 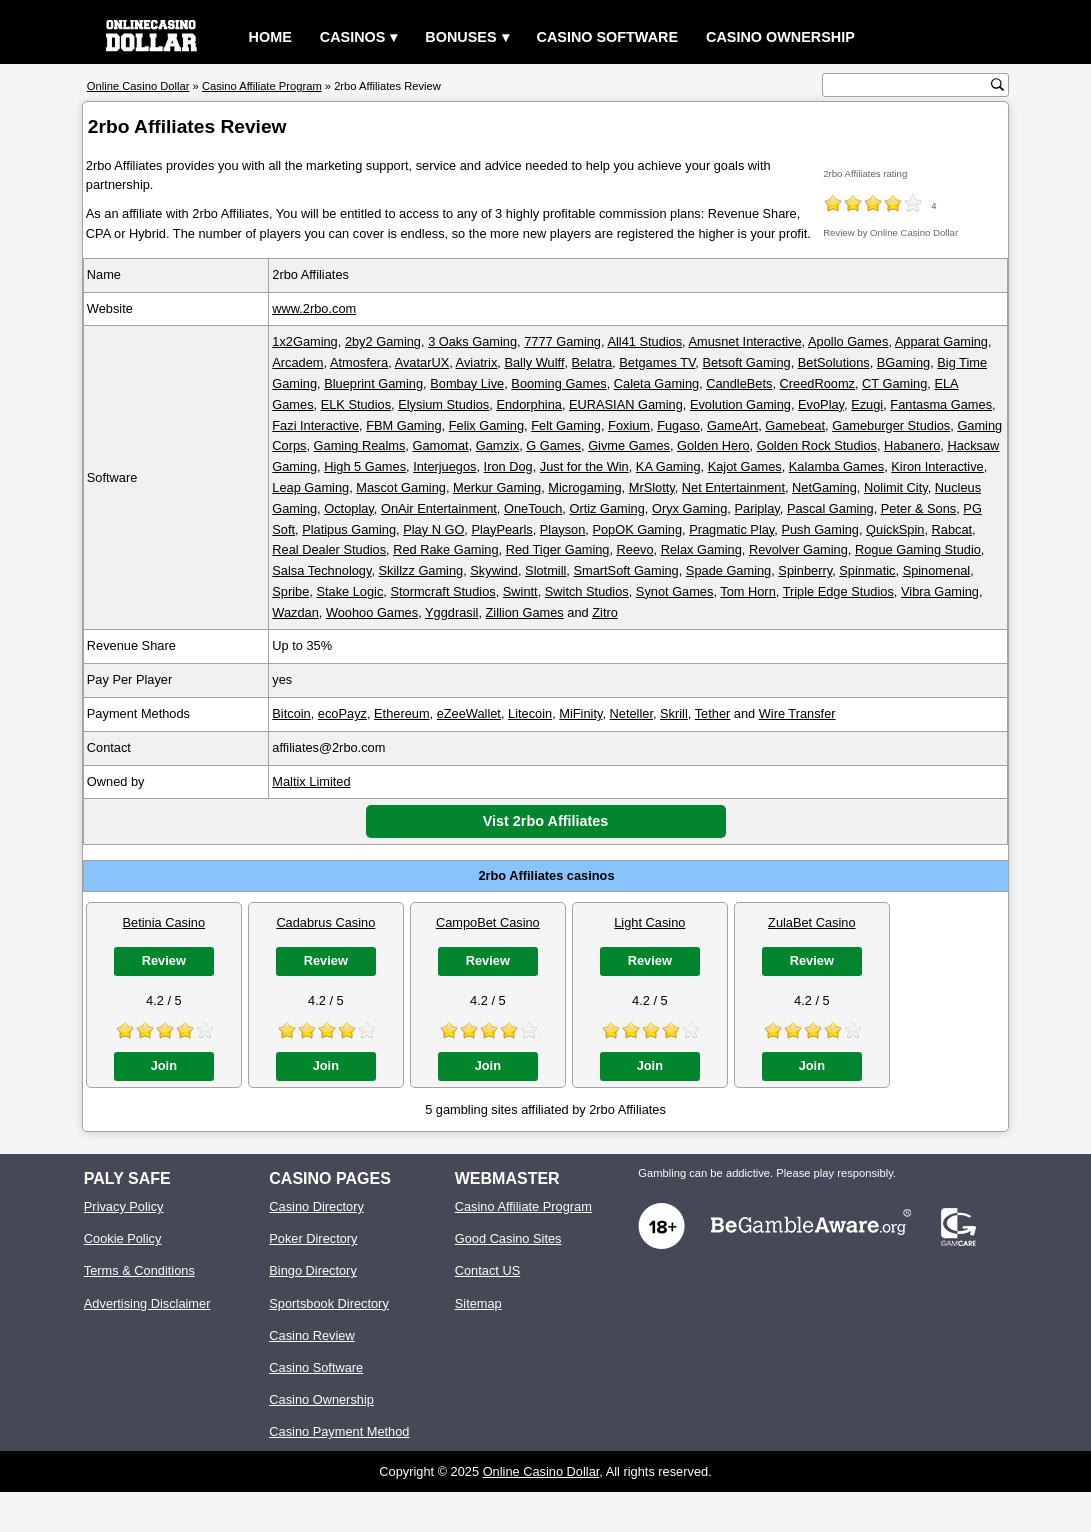 What do you see at coordinates (321, 570) in the screenshot?
I see `Salsa Technology` at bounding box center [321, 570].